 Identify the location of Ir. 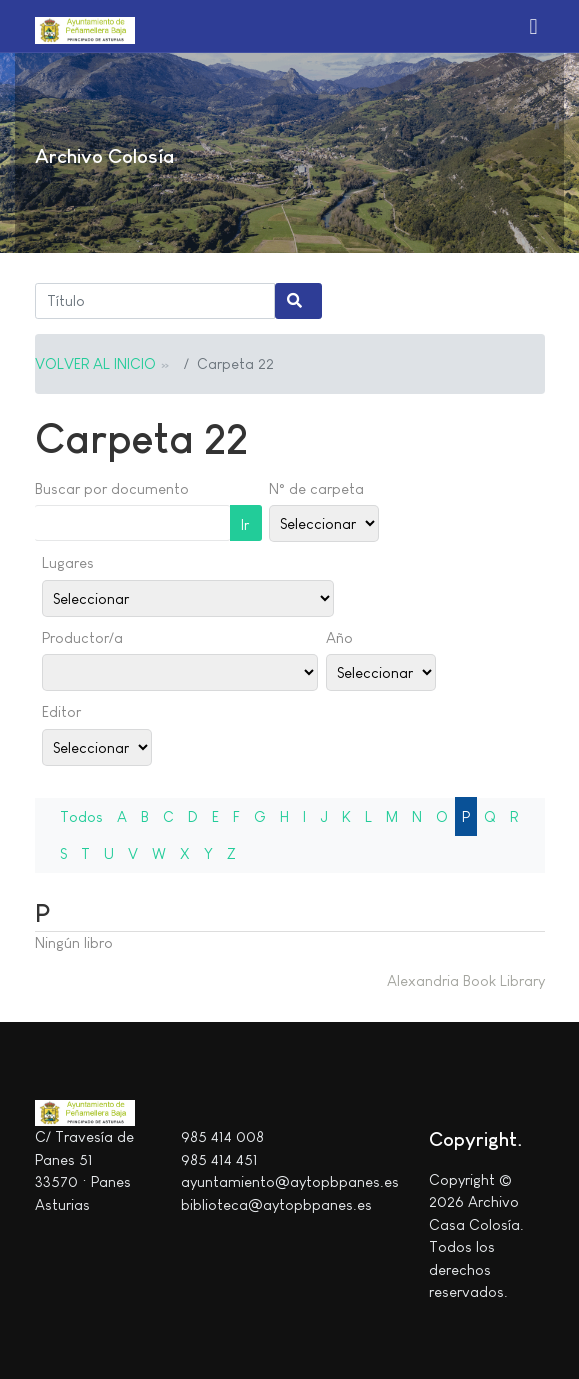
(245, 524).